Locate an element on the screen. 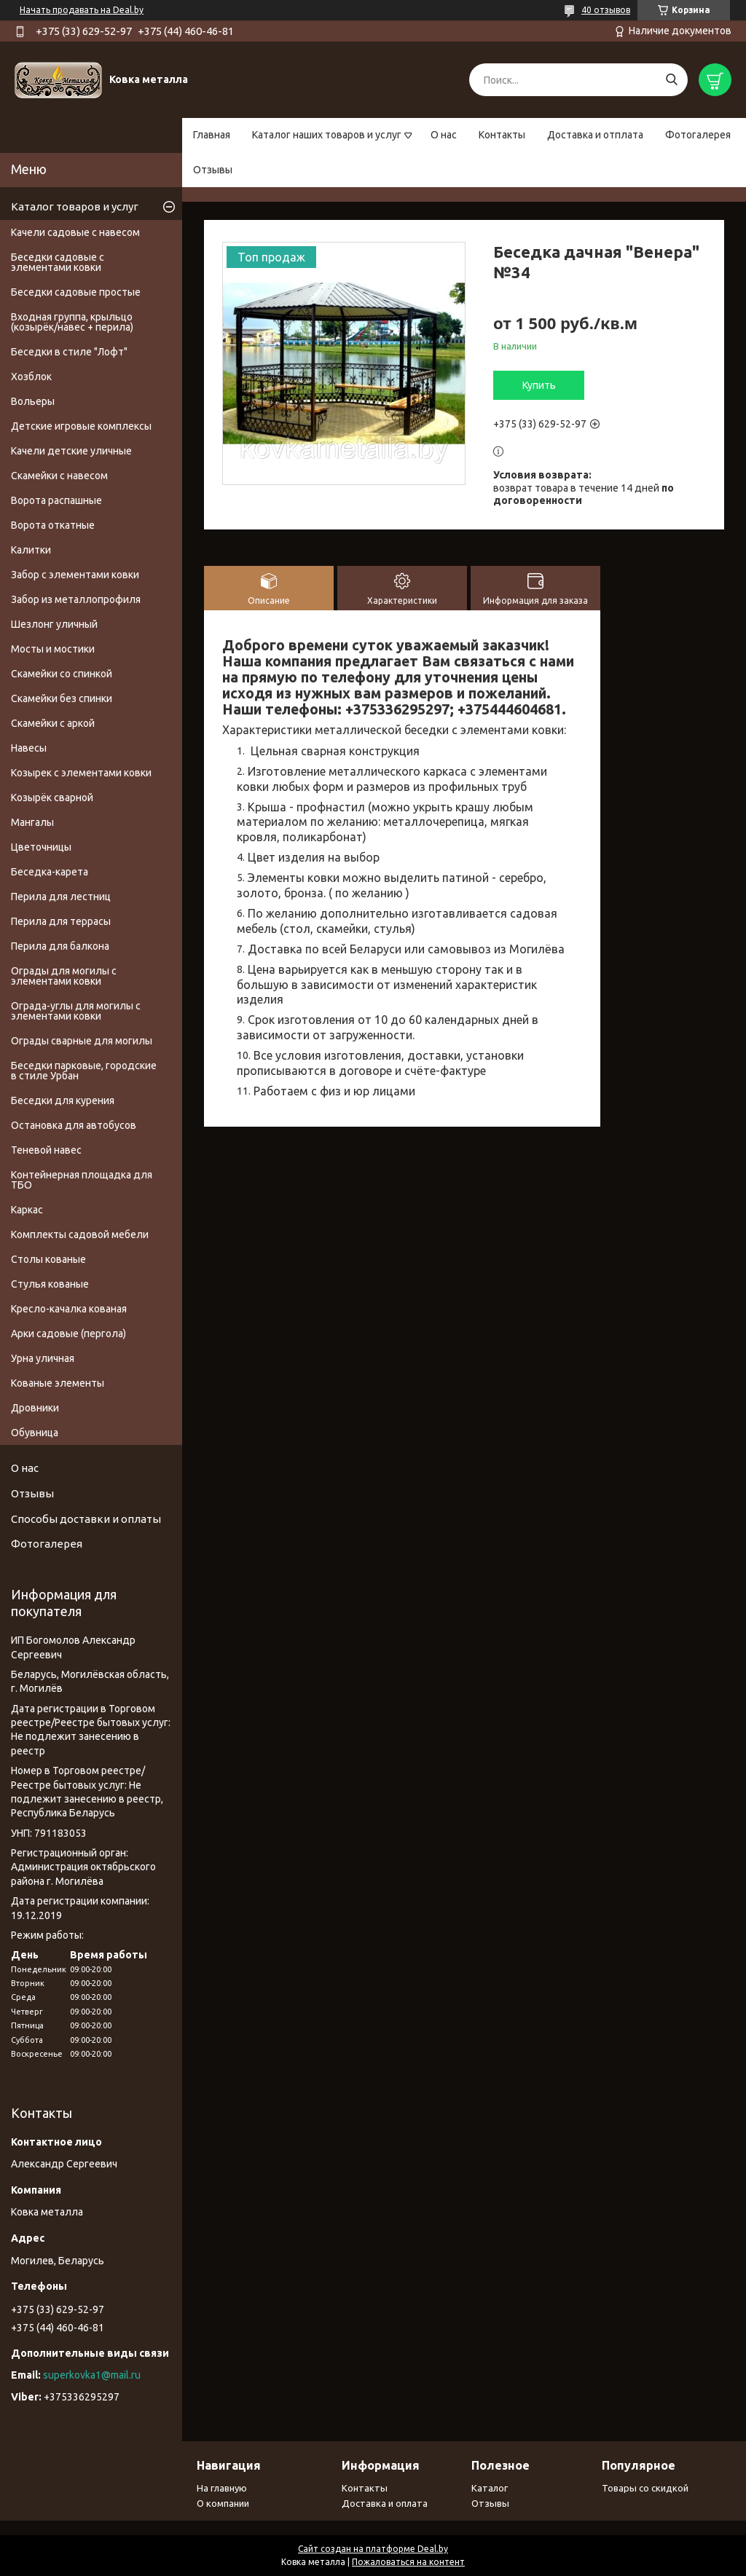 This screenshot has width=746, height=2576. Беседки парковые, городские в стиле Урбан is located at coordinates (84, 1071).